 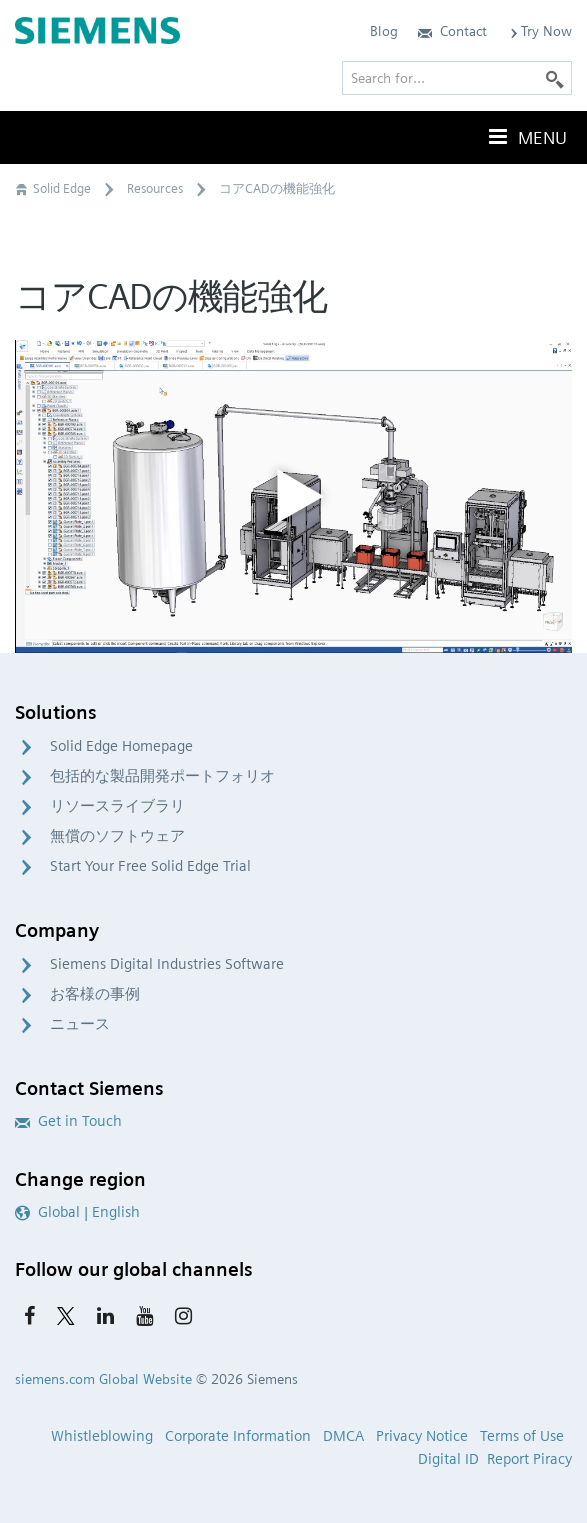 I want to click on 包括的な製品開発ポートフォリオ, so click(x=162, y=776).